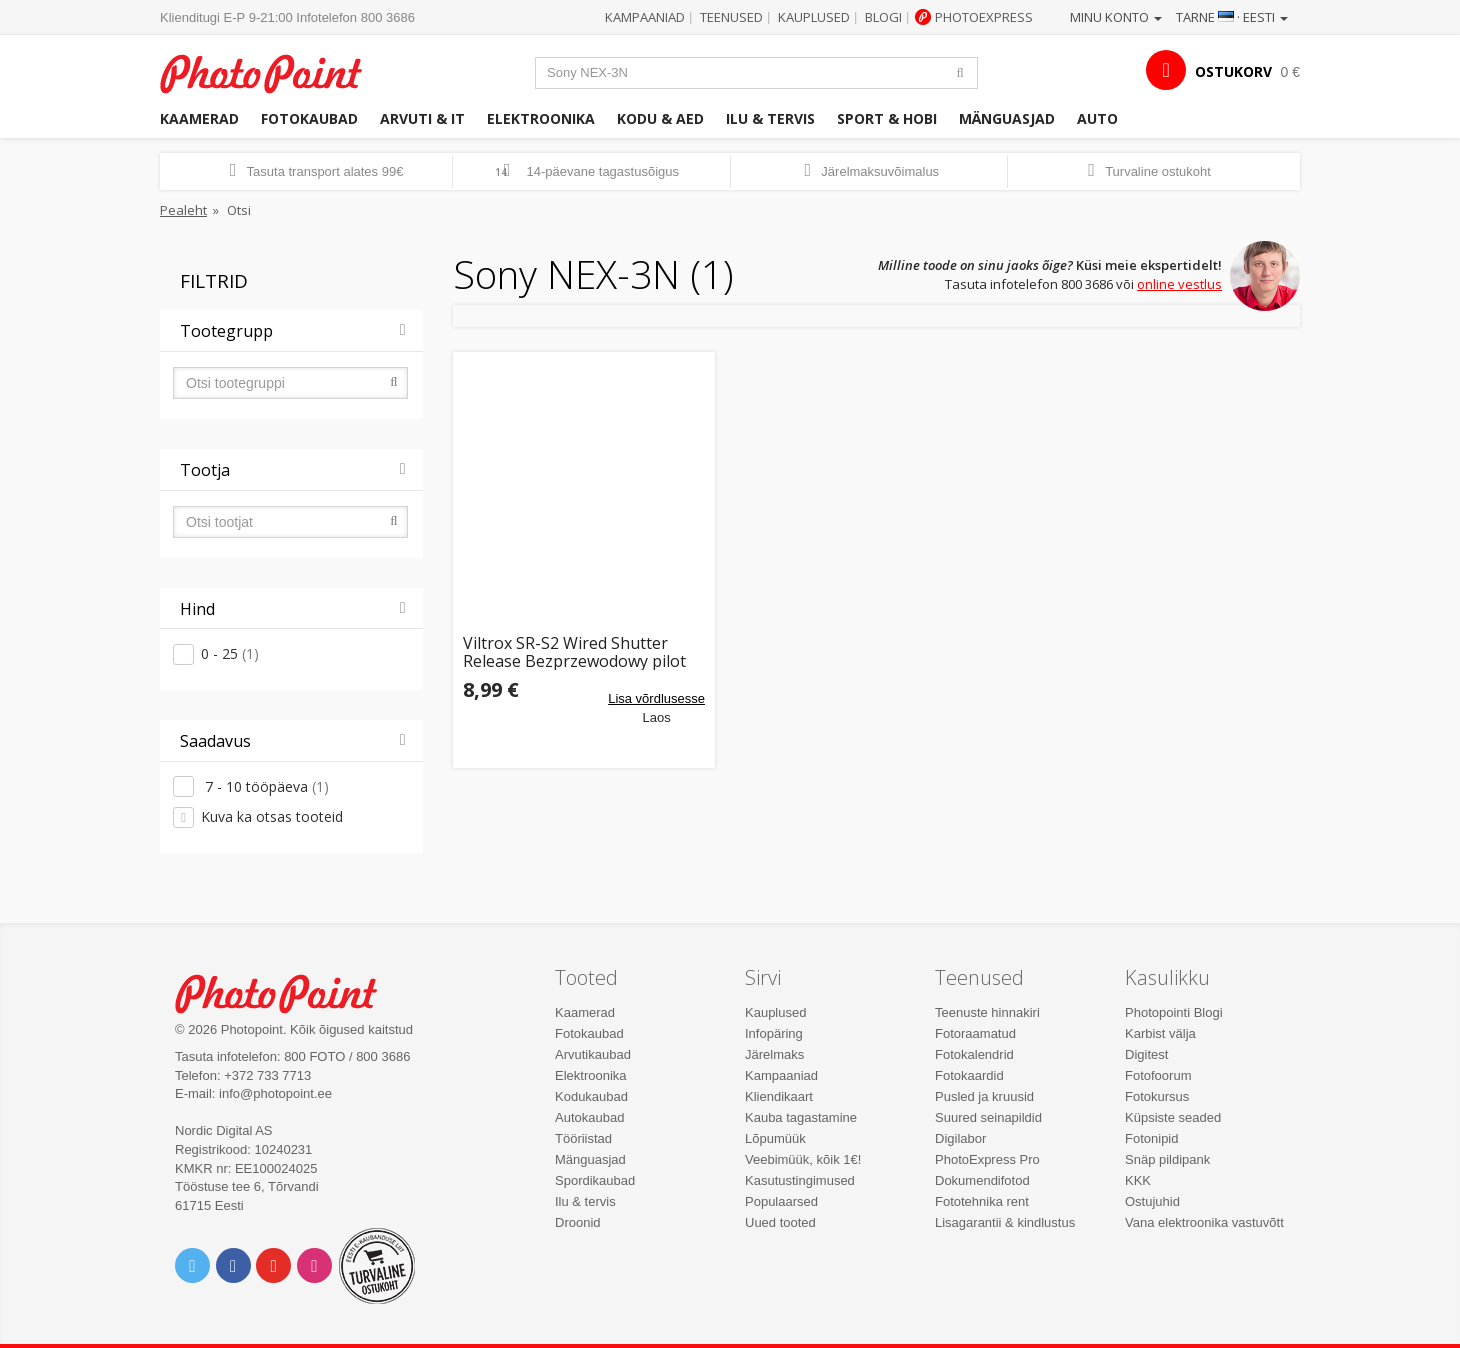 The height and width of the screenshot is (1348, 1460). What do you see at coordinates (1232, 17) in the screenshot?
I see `Tarne · Eesti` at bounding box center [1232, 17].